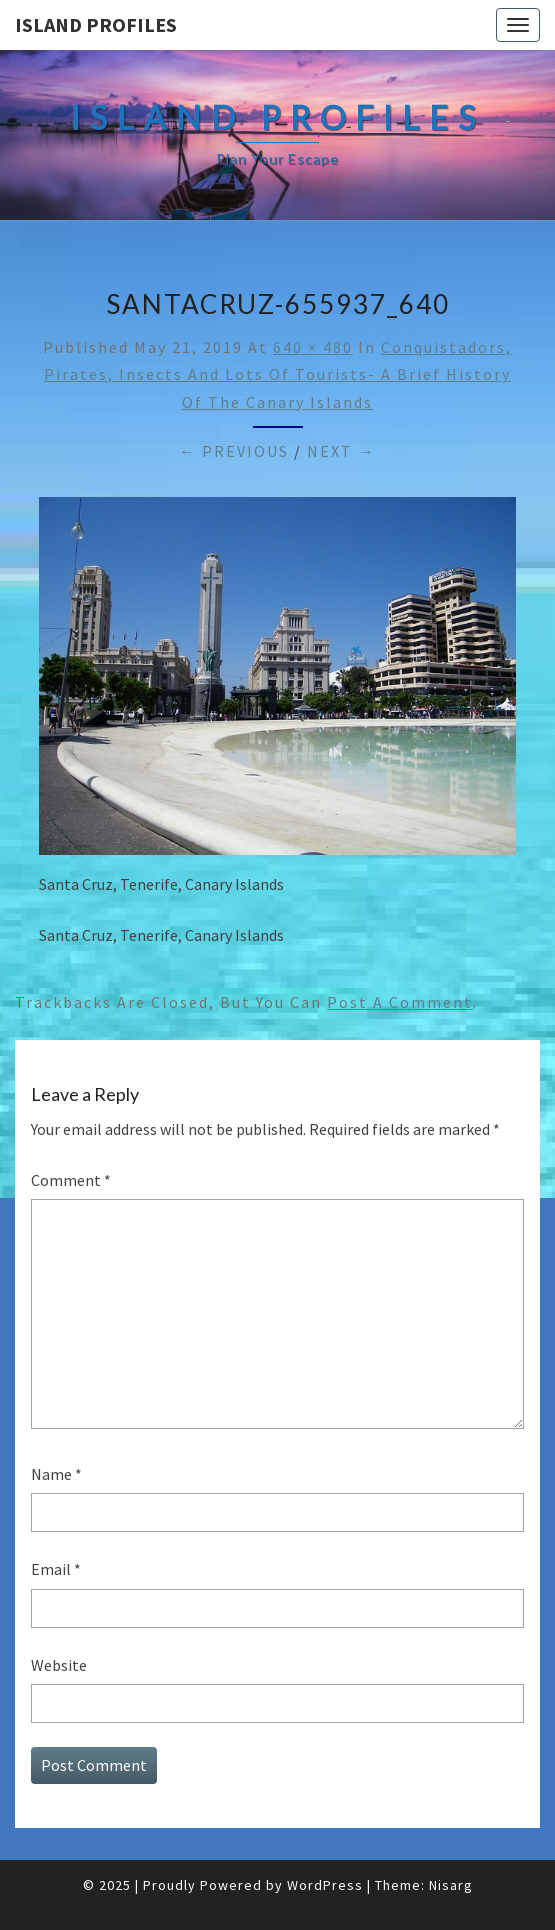 The height and width of the screenshot is (1930, 555). I want to click on 640 × 480, so click(313, 347).